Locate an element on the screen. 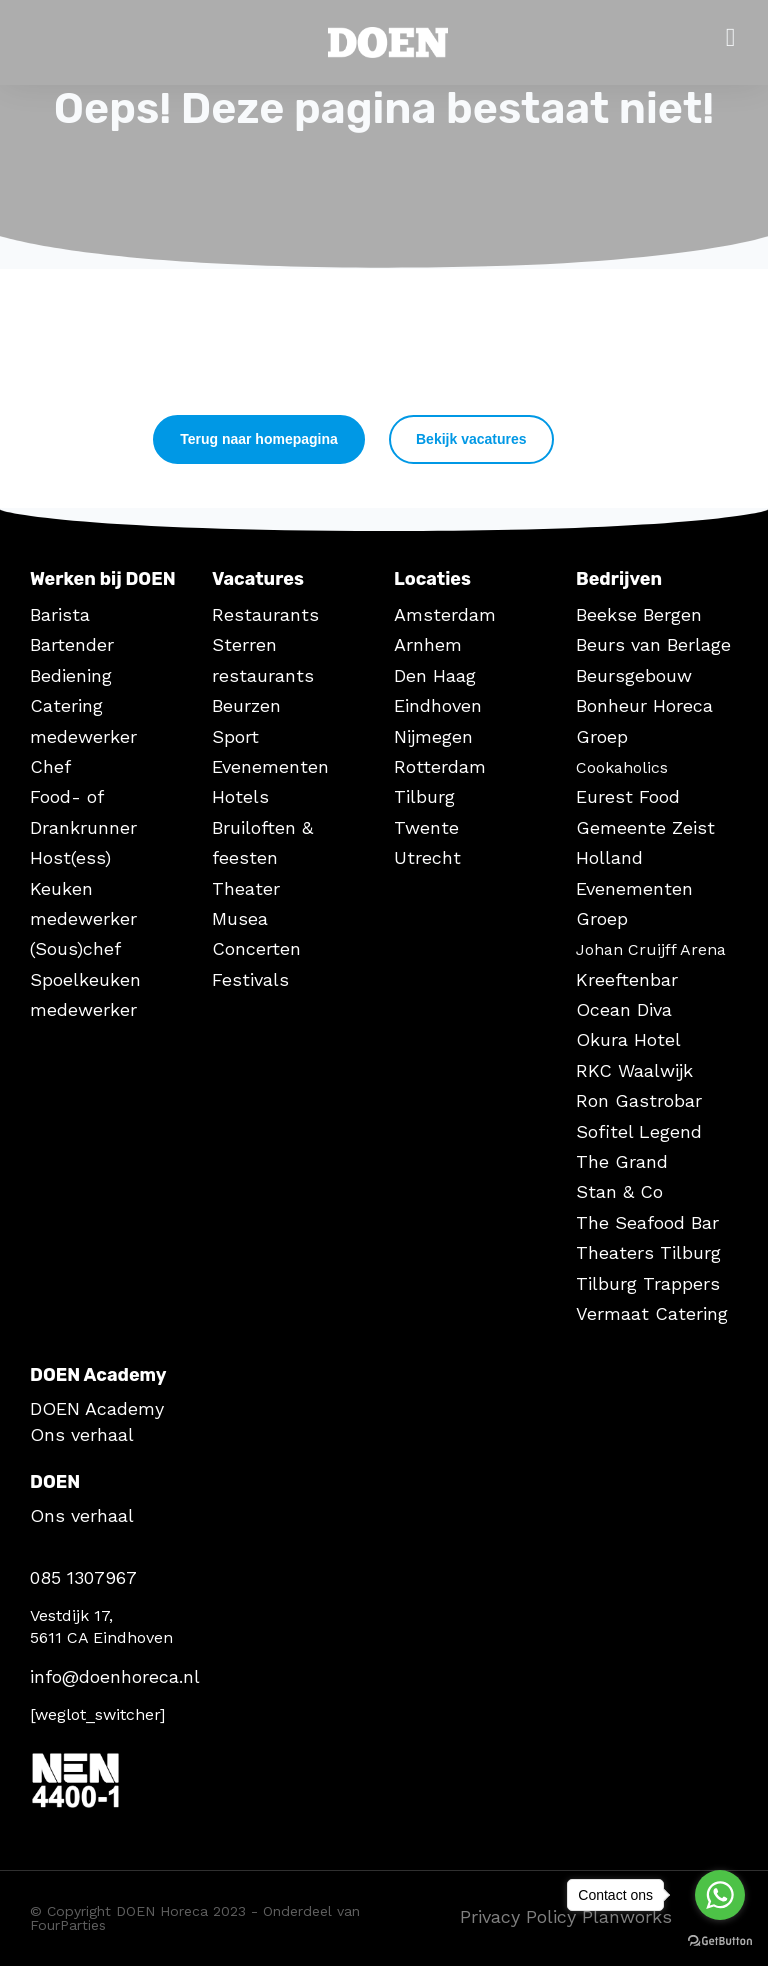 The image size is (768, 1966). [Go to GetButton.io website] is located at coordinates (720, 1939).